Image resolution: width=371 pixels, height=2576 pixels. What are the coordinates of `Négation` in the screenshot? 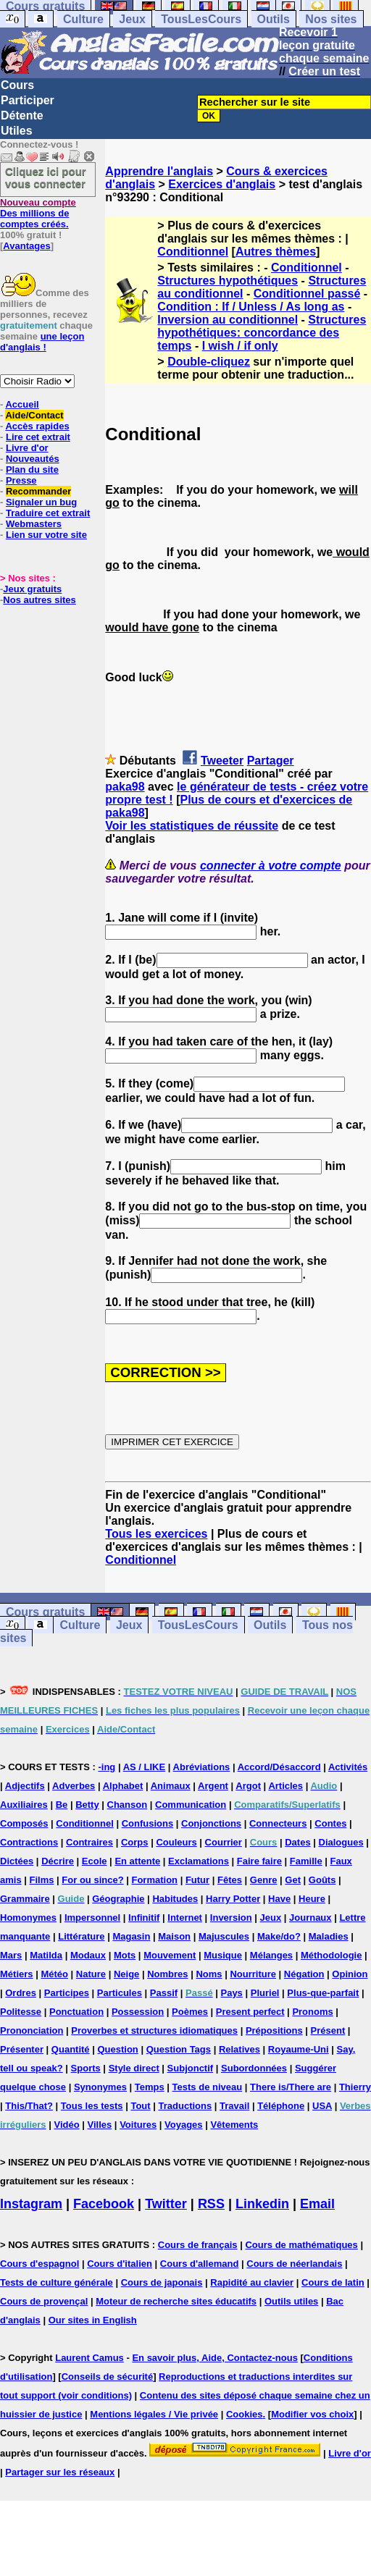 It's located at (304, 1974).